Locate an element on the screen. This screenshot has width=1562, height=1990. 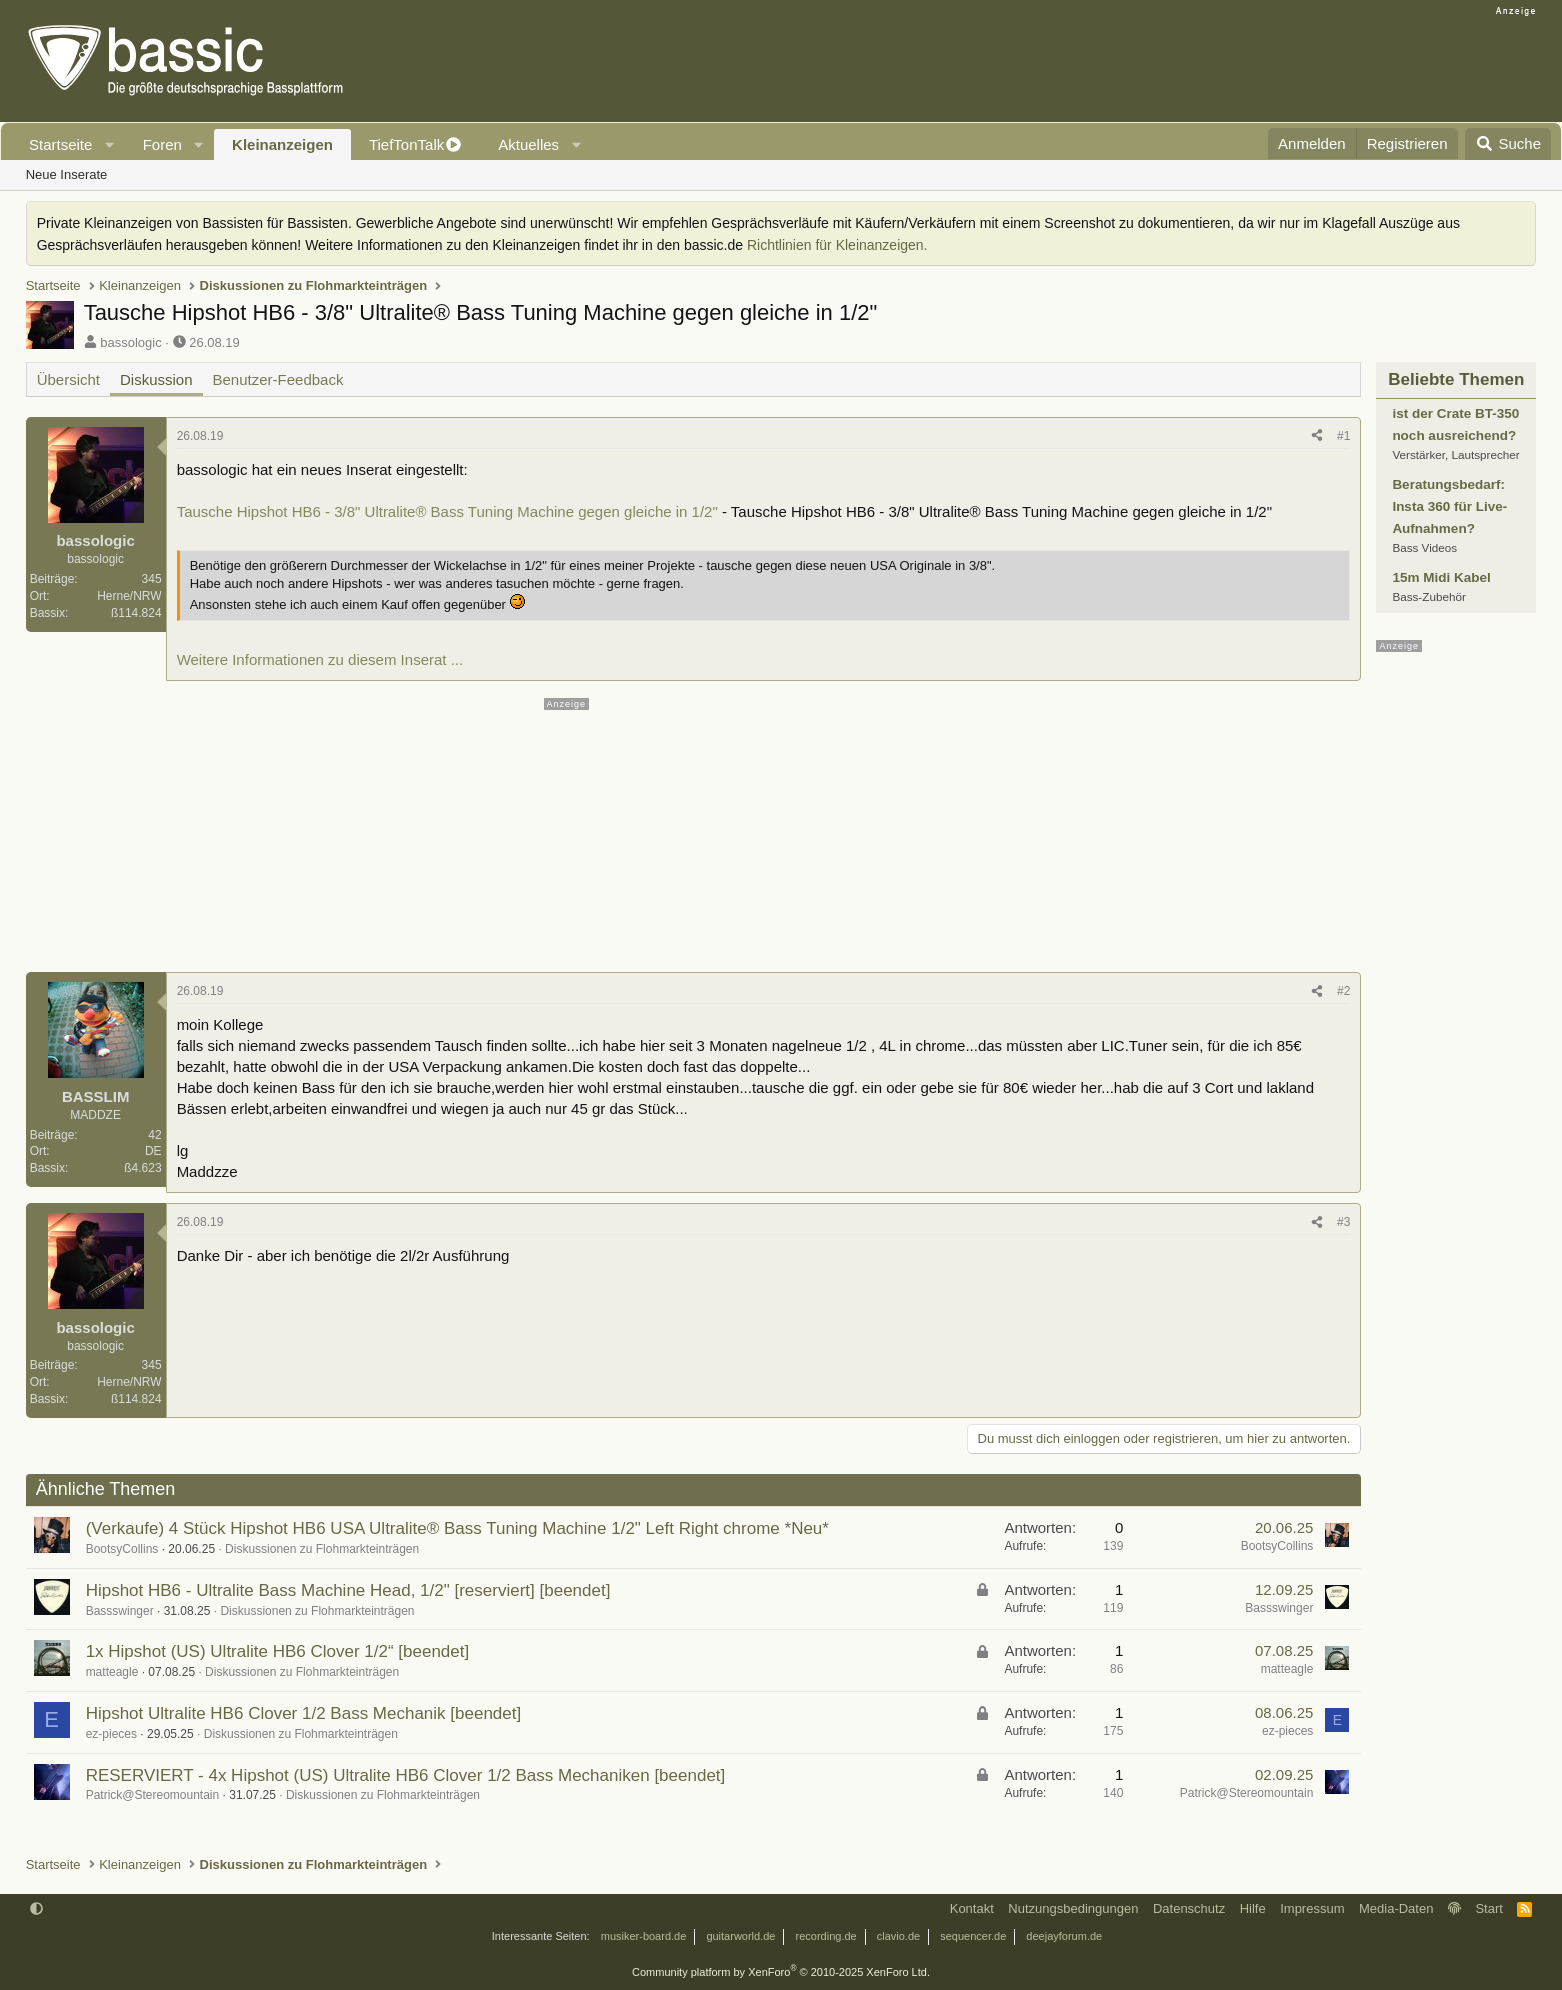
Richtlinien für Kleinanzeigen. is located at coordinates (837, 245).